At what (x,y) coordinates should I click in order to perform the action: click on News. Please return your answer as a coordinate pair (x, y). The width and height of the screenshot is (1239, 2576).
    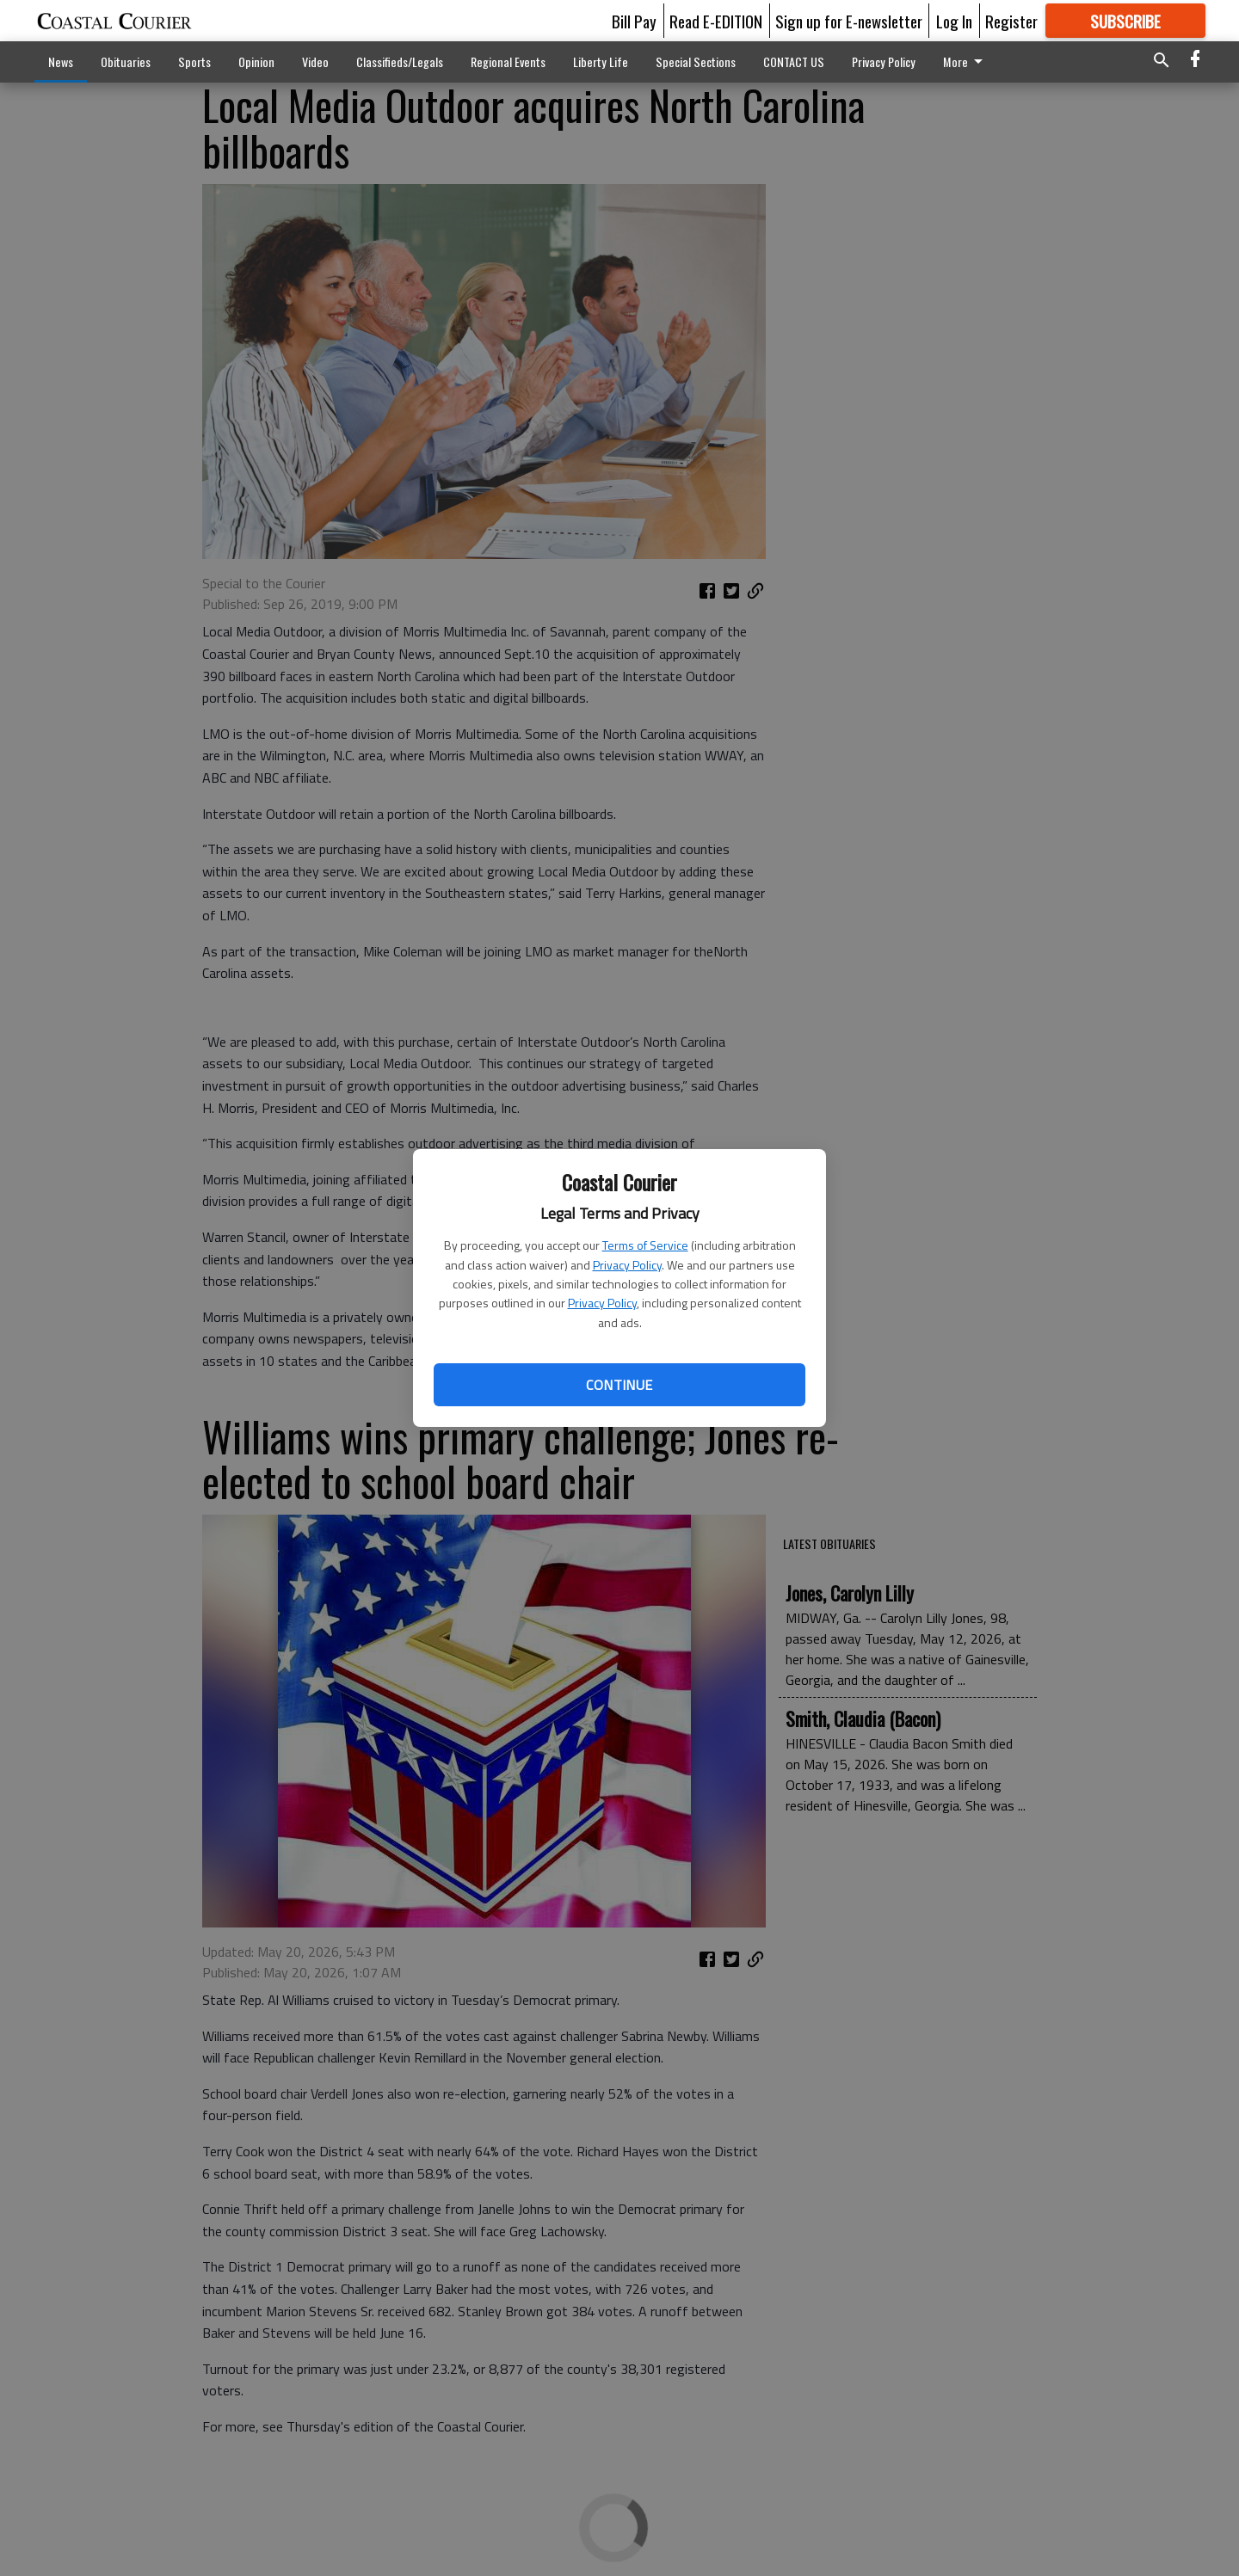
    Looking at the image, I should click on (60, 61).